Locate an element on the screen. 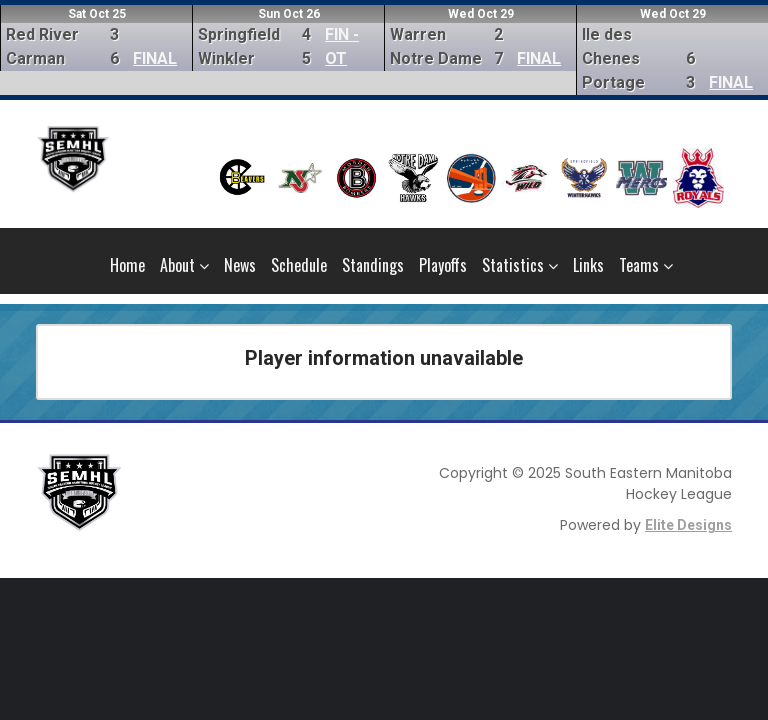  About is located at coordinates (184, 265).